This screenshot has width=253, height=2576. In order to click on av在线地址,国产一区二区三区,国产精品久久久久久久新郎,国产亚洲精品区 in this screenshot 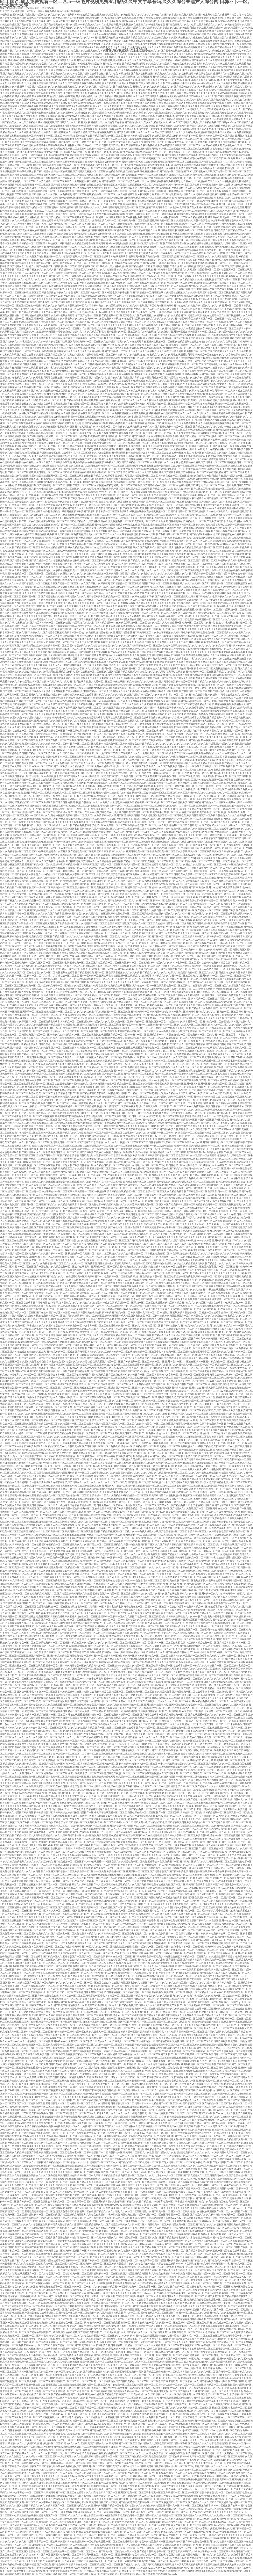, I will do `click(144, 1959)`.